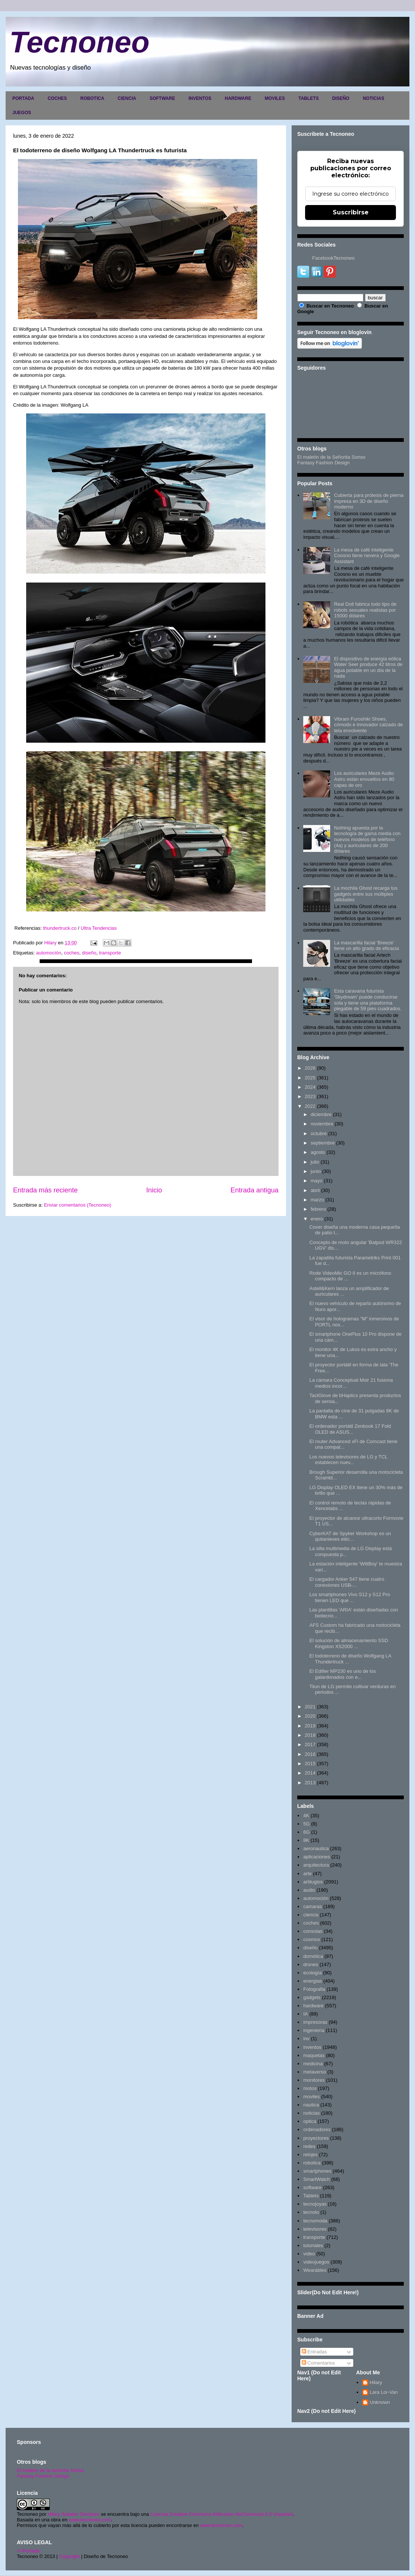  I want to click on septiembre, so click(323, 1143).